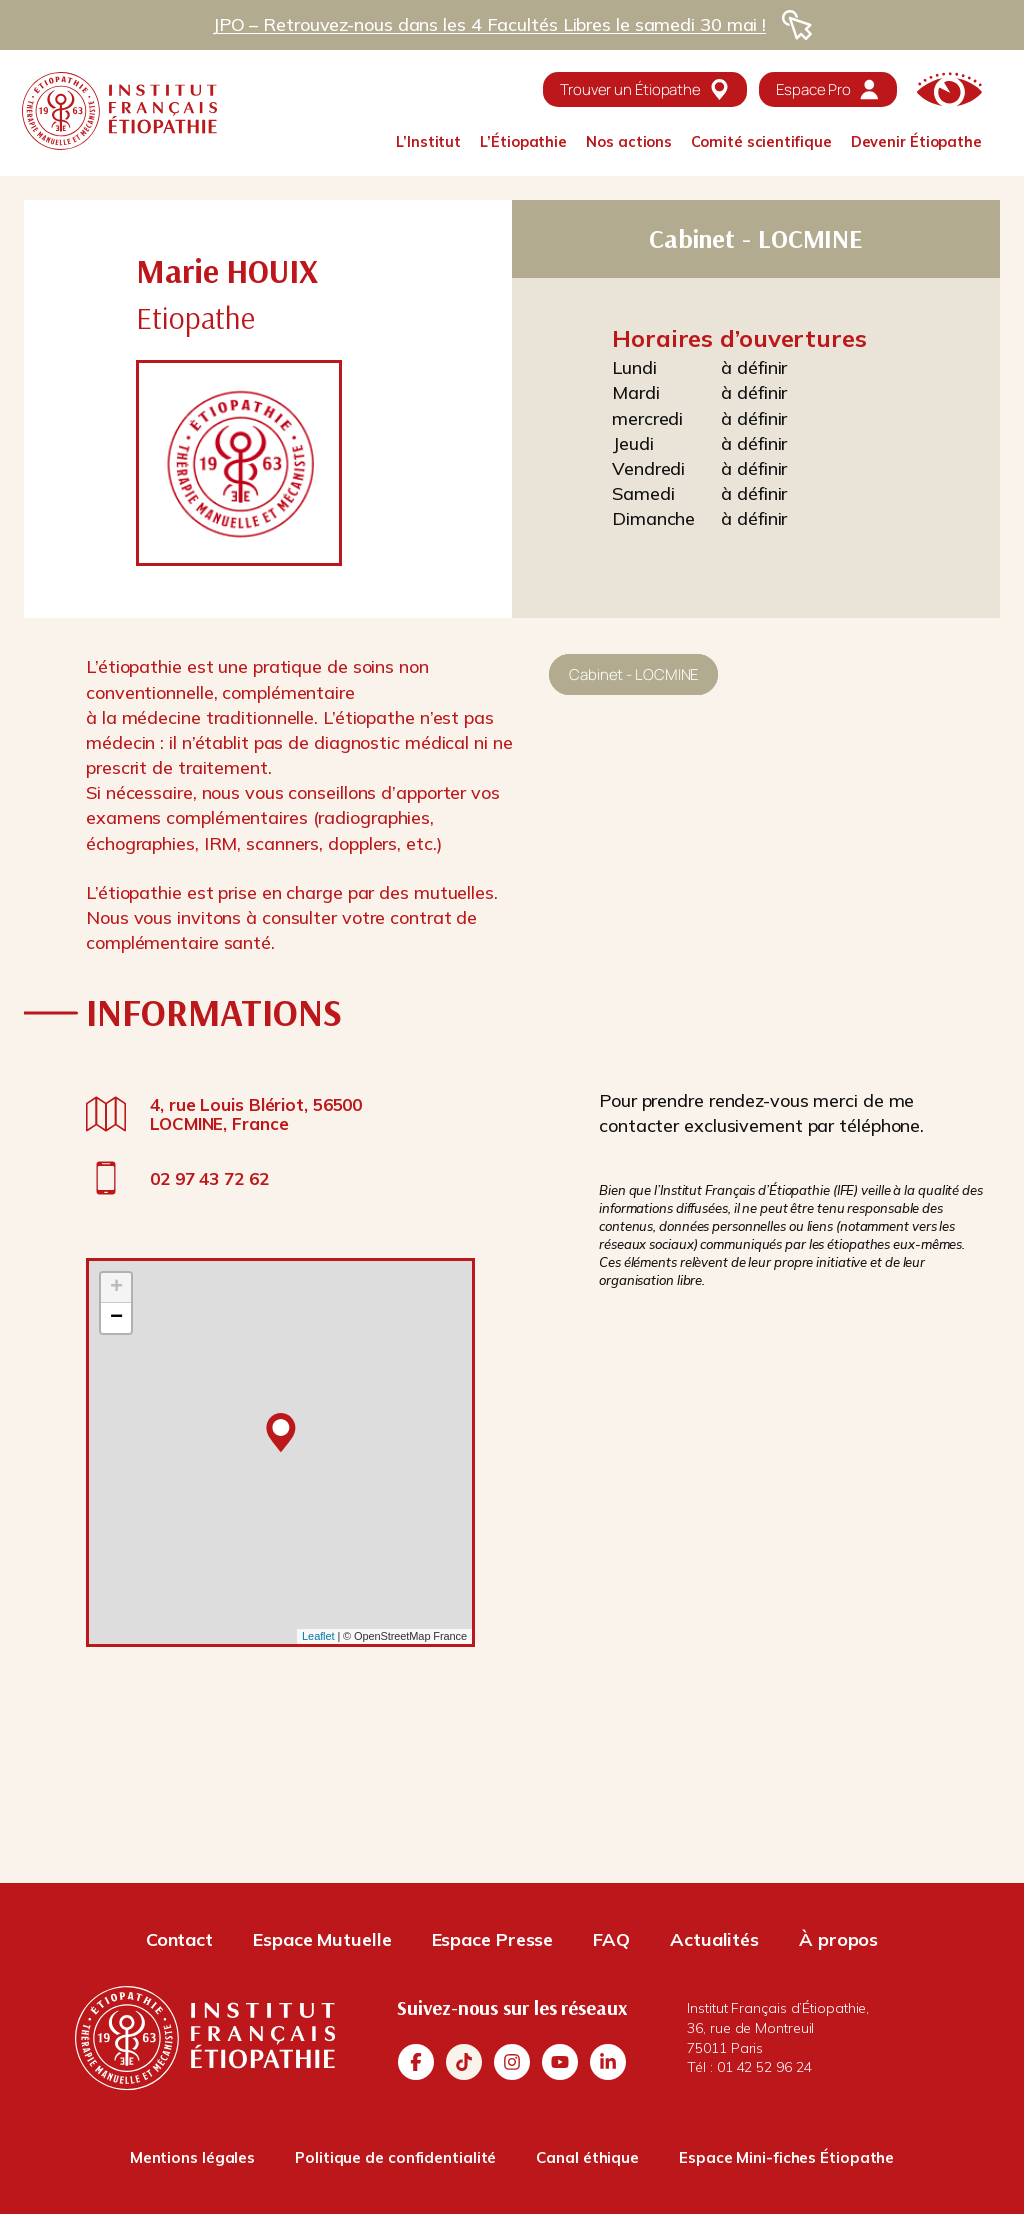  What do you see at coordinates (318, 1636) in the screenshot?
I see `Leaflet` at bounding box center [318, 1636].